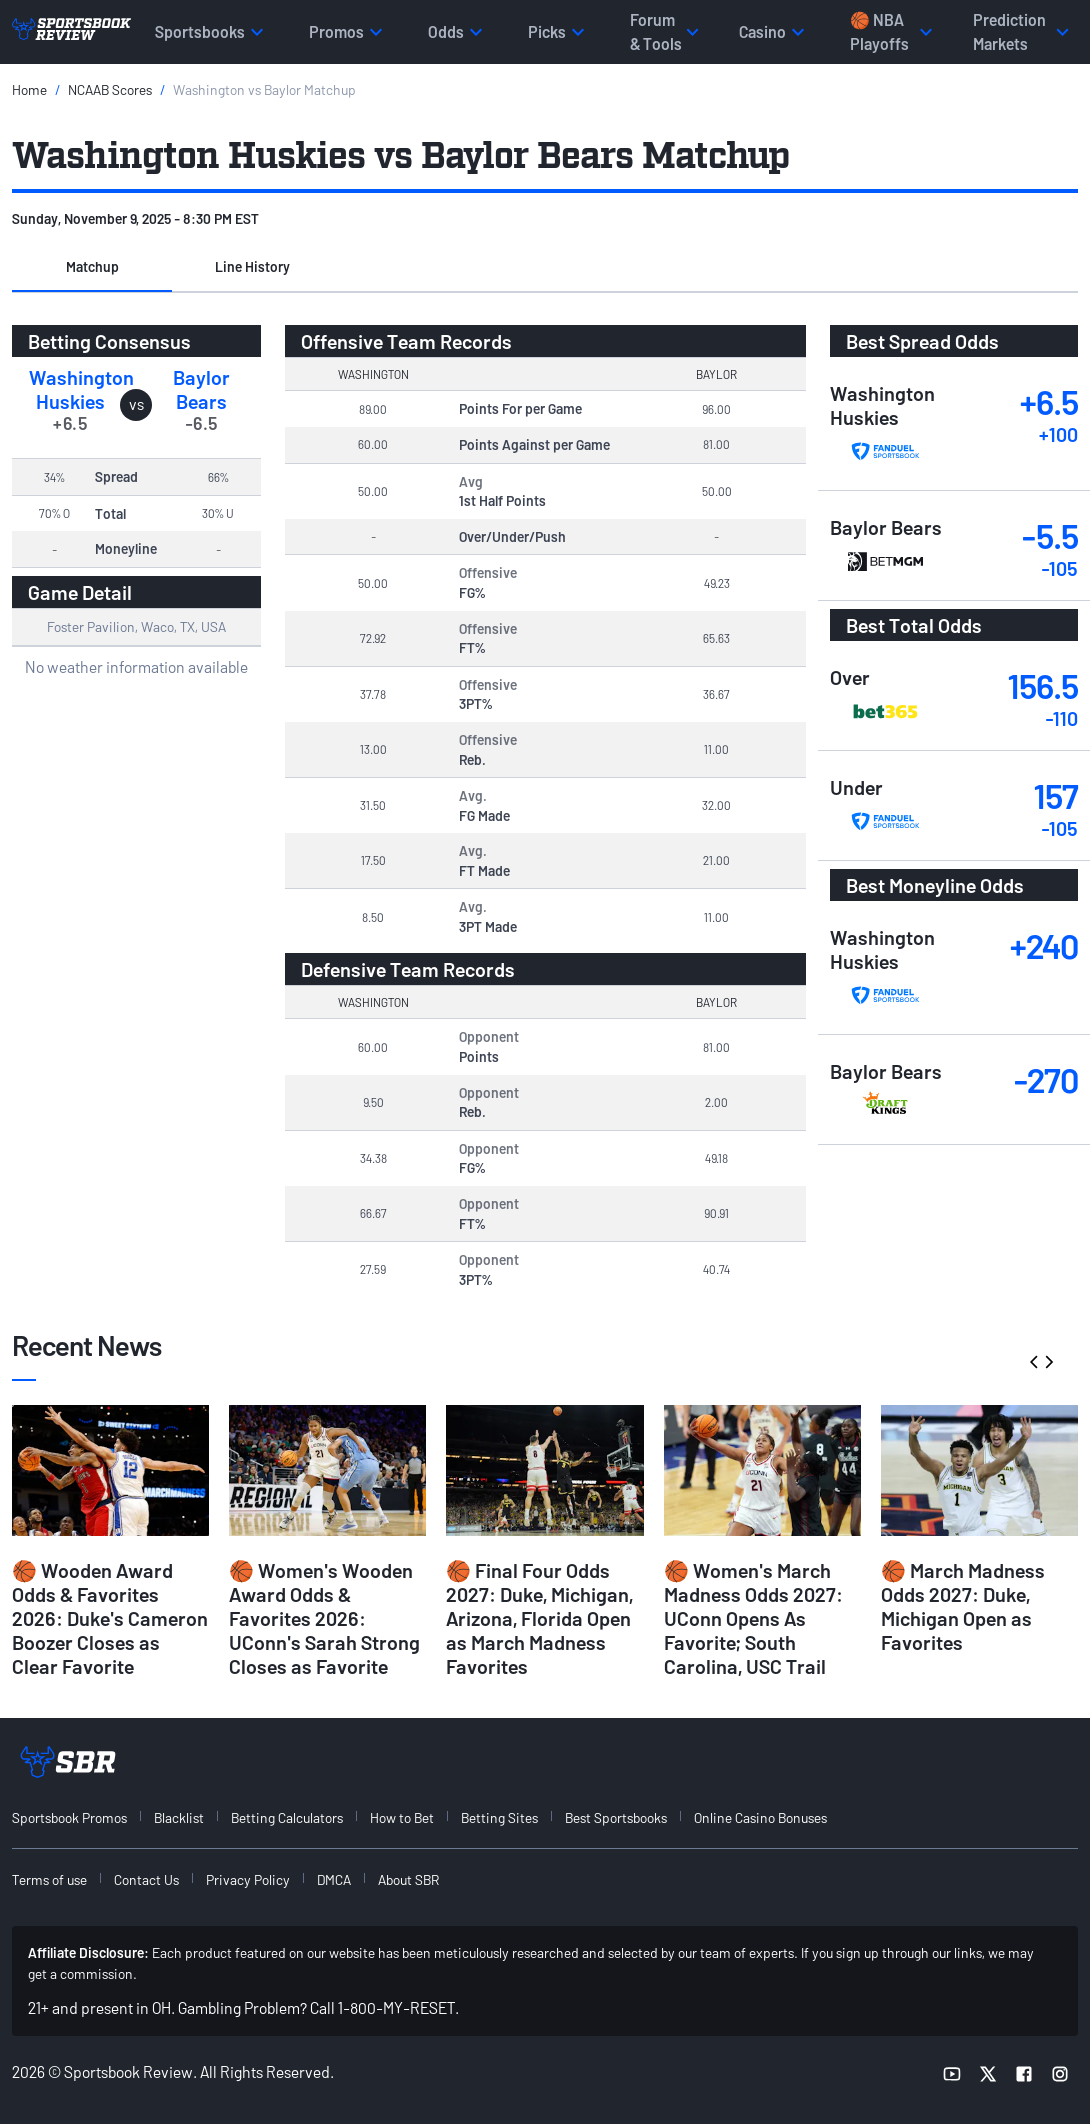 The width and height of the screenshot is (1090, 2124). Describe the element at coordinates (29, 89) in the screenshot. I see `Home` at that location.